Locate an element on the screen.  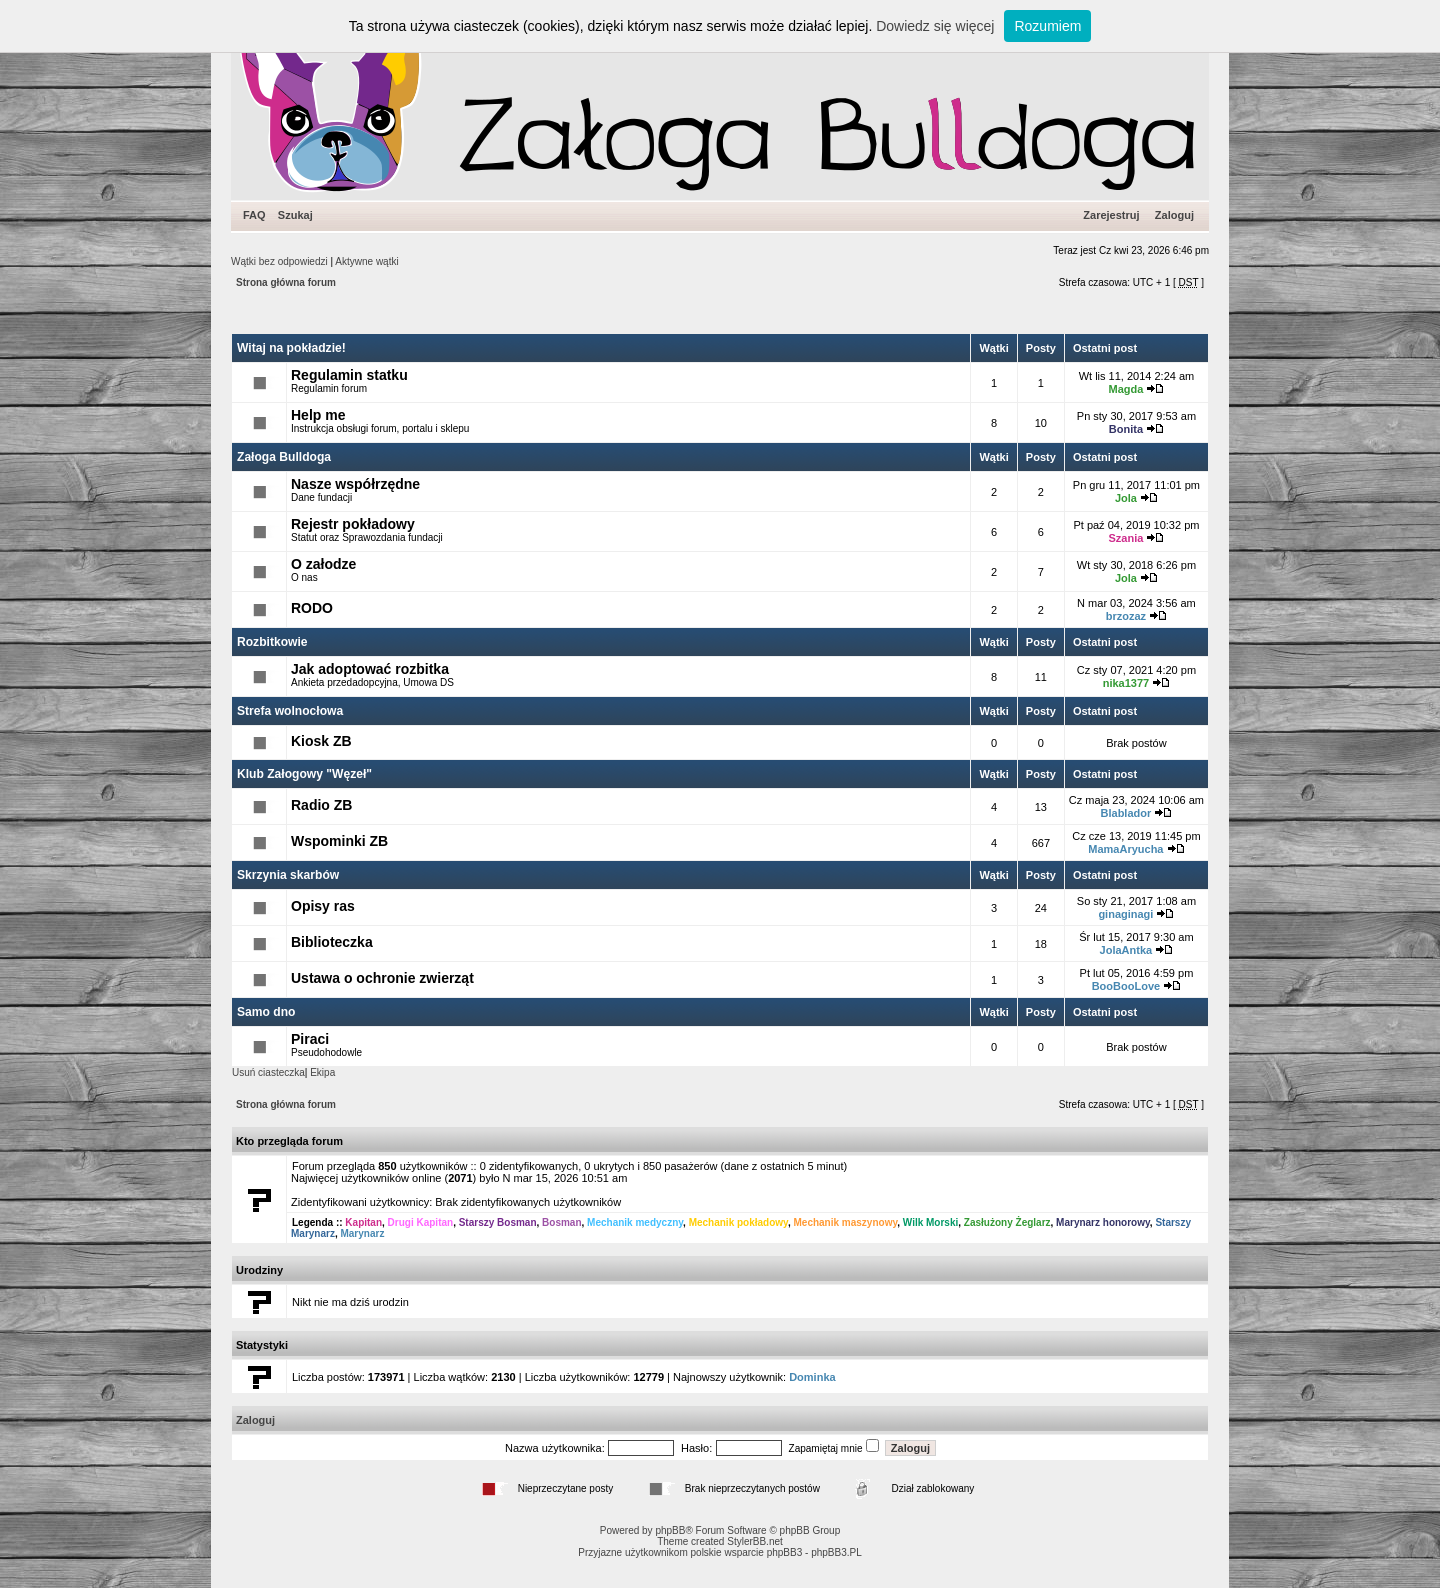
Szania is located at coordinates (1125, 538).